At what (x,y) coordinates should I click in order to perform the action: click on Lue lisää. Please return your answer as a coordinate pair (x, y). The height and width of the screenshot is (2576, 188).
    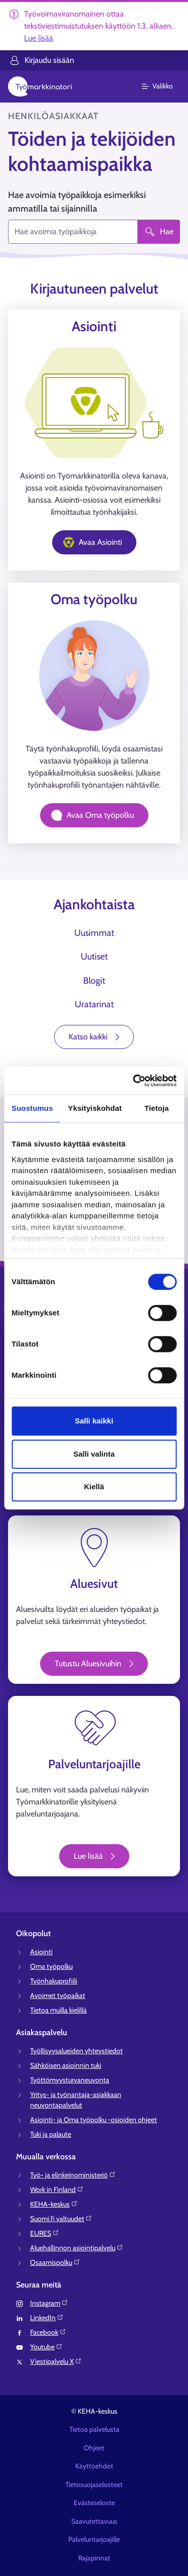
    Looking at the image, I should click on (38, 38).